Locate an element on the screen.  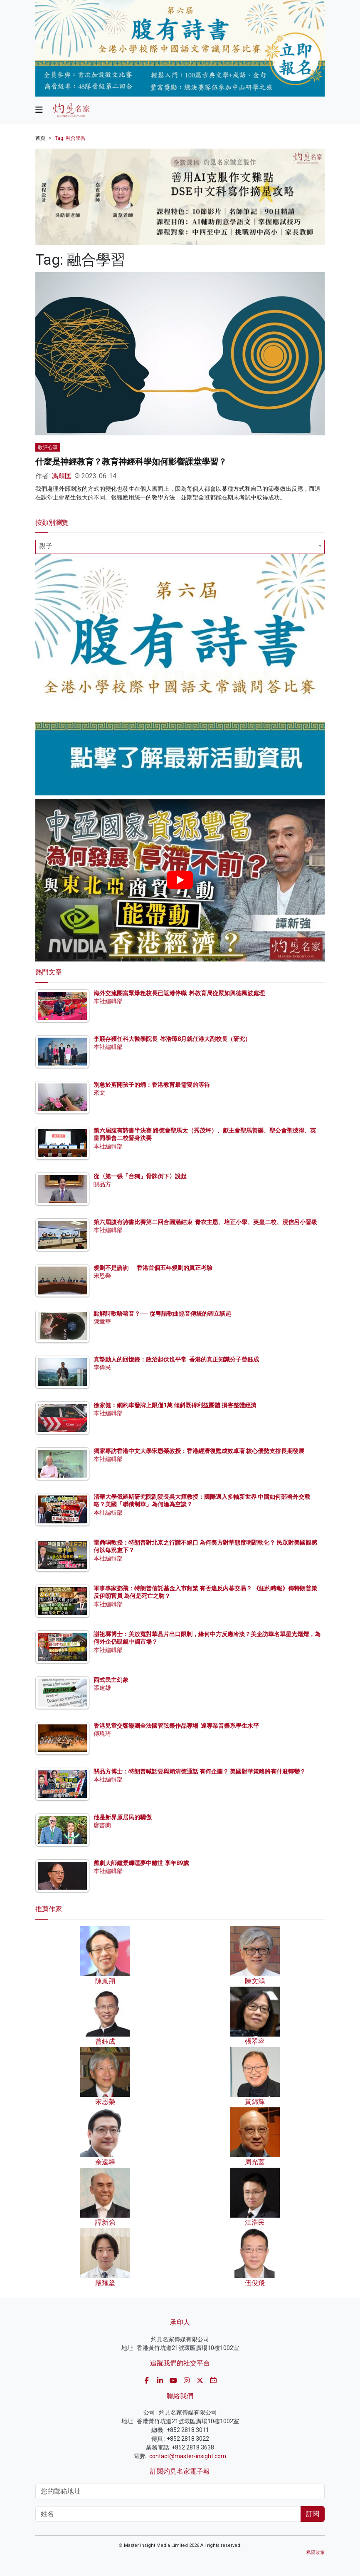
傅瑰琦 is located at coordinates (102, 1733).